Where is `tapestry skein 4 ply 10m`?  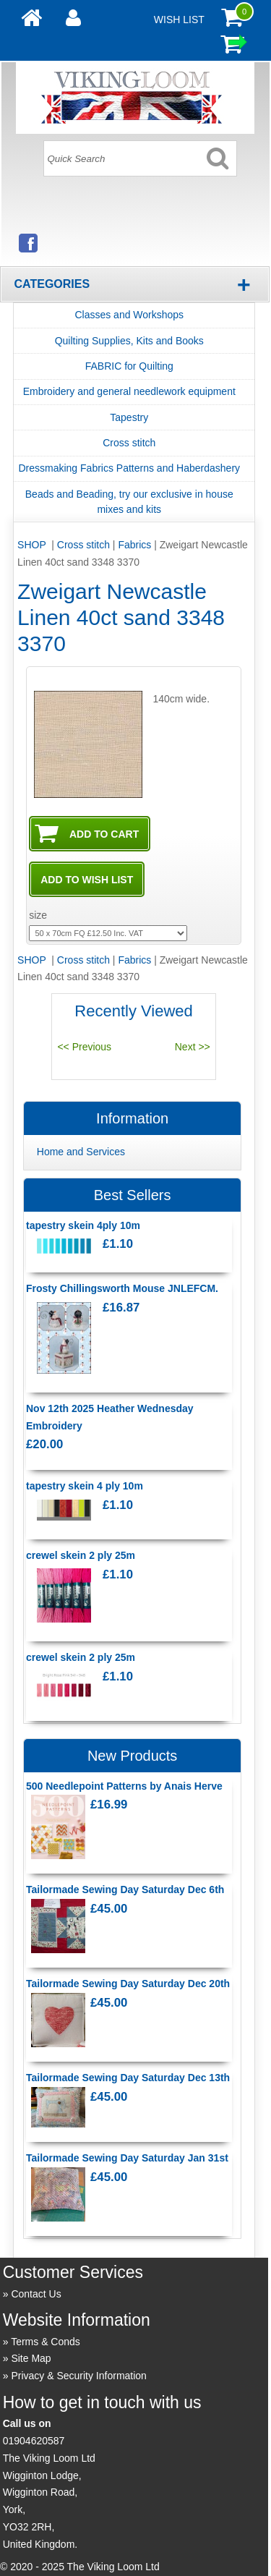
tapestry skein 4 ply 10m is located at coordinates (84, 1486).